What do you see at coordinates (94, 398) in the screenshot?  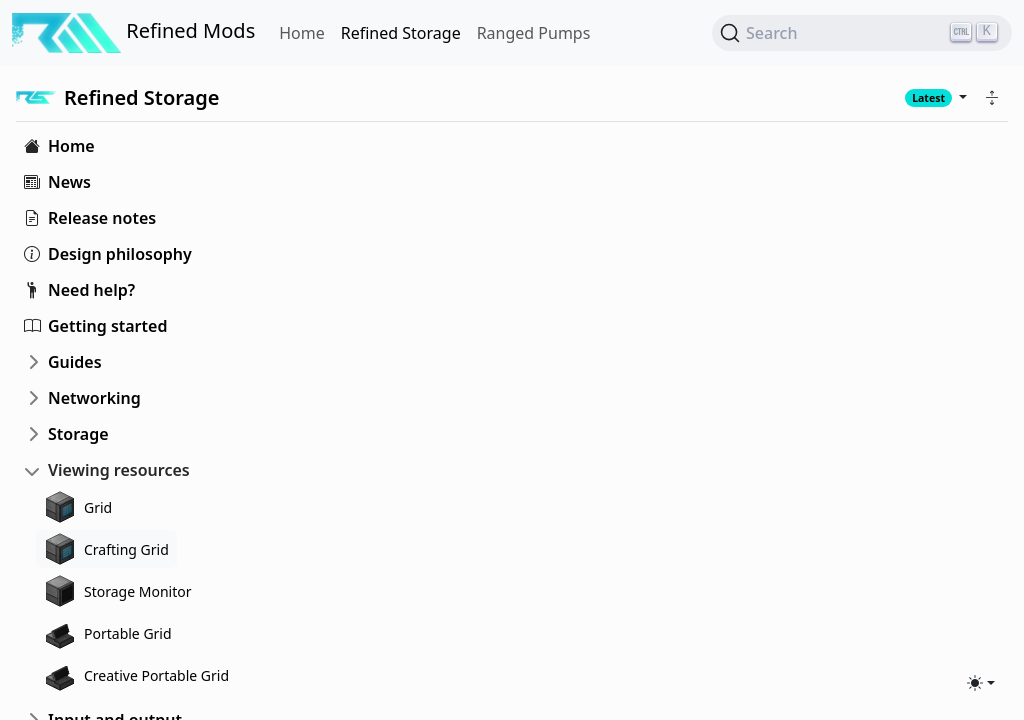 I see `Networking` at bounding box center [94, 398].